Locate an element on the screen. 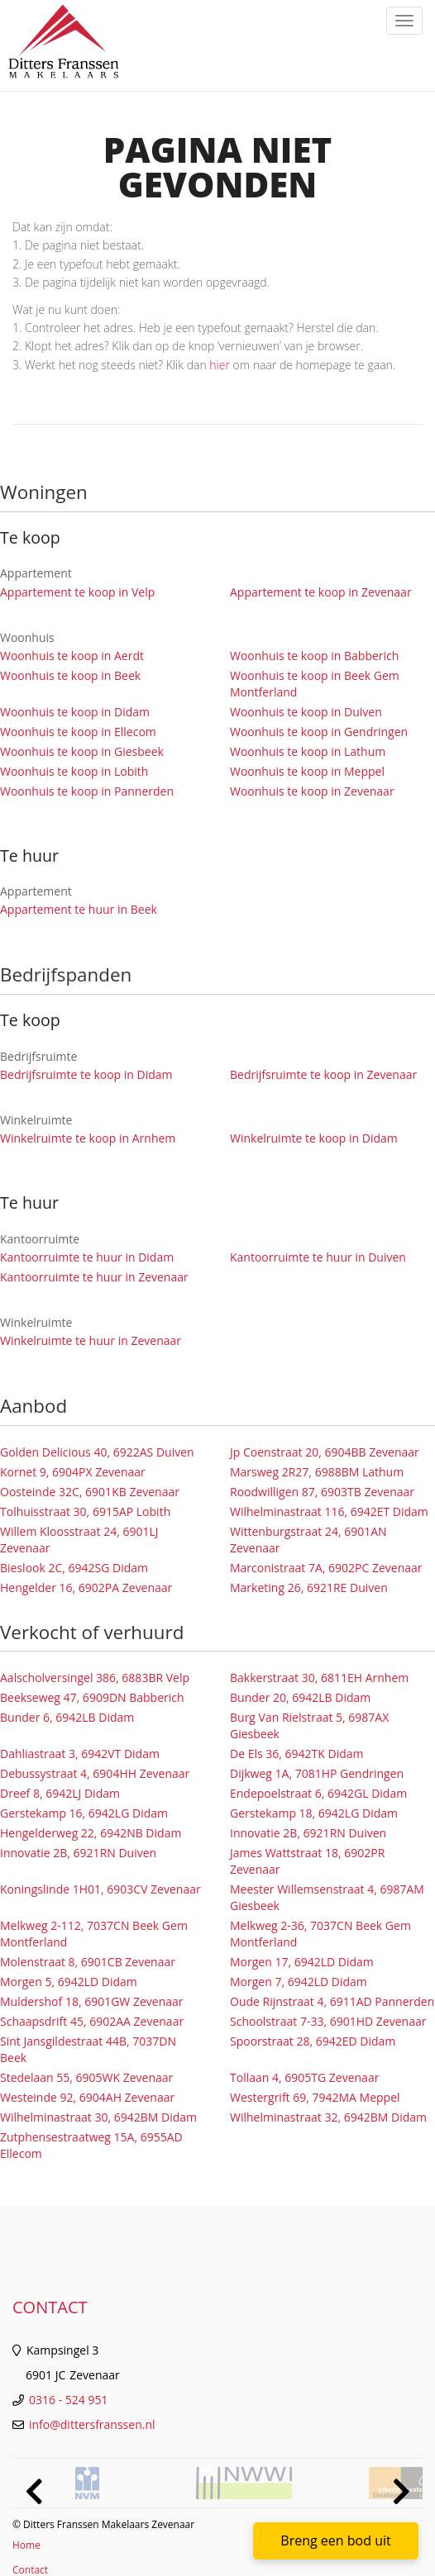 This screenshot has height=2576, width=435. Bieslook 2C, 6942SG Didam is located at coordinates (74, 1568).